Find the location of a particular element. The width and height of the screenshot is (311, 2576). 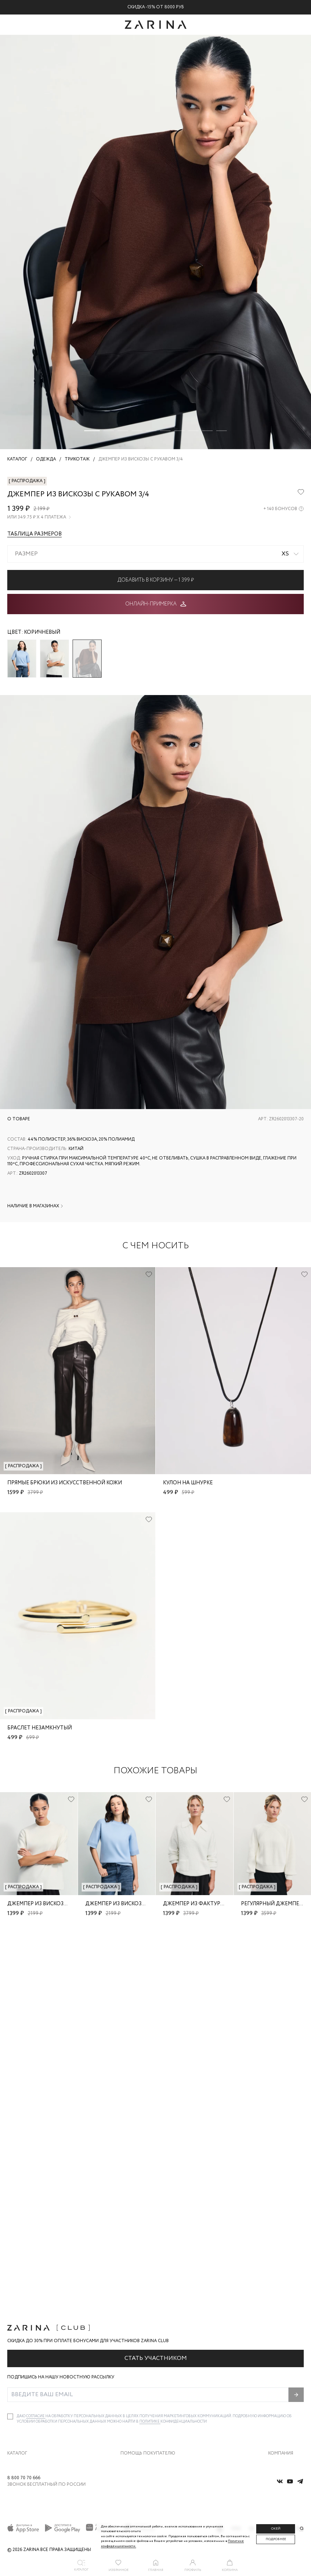

Подарочные сертификаты is located at coordinates (147, 2434).